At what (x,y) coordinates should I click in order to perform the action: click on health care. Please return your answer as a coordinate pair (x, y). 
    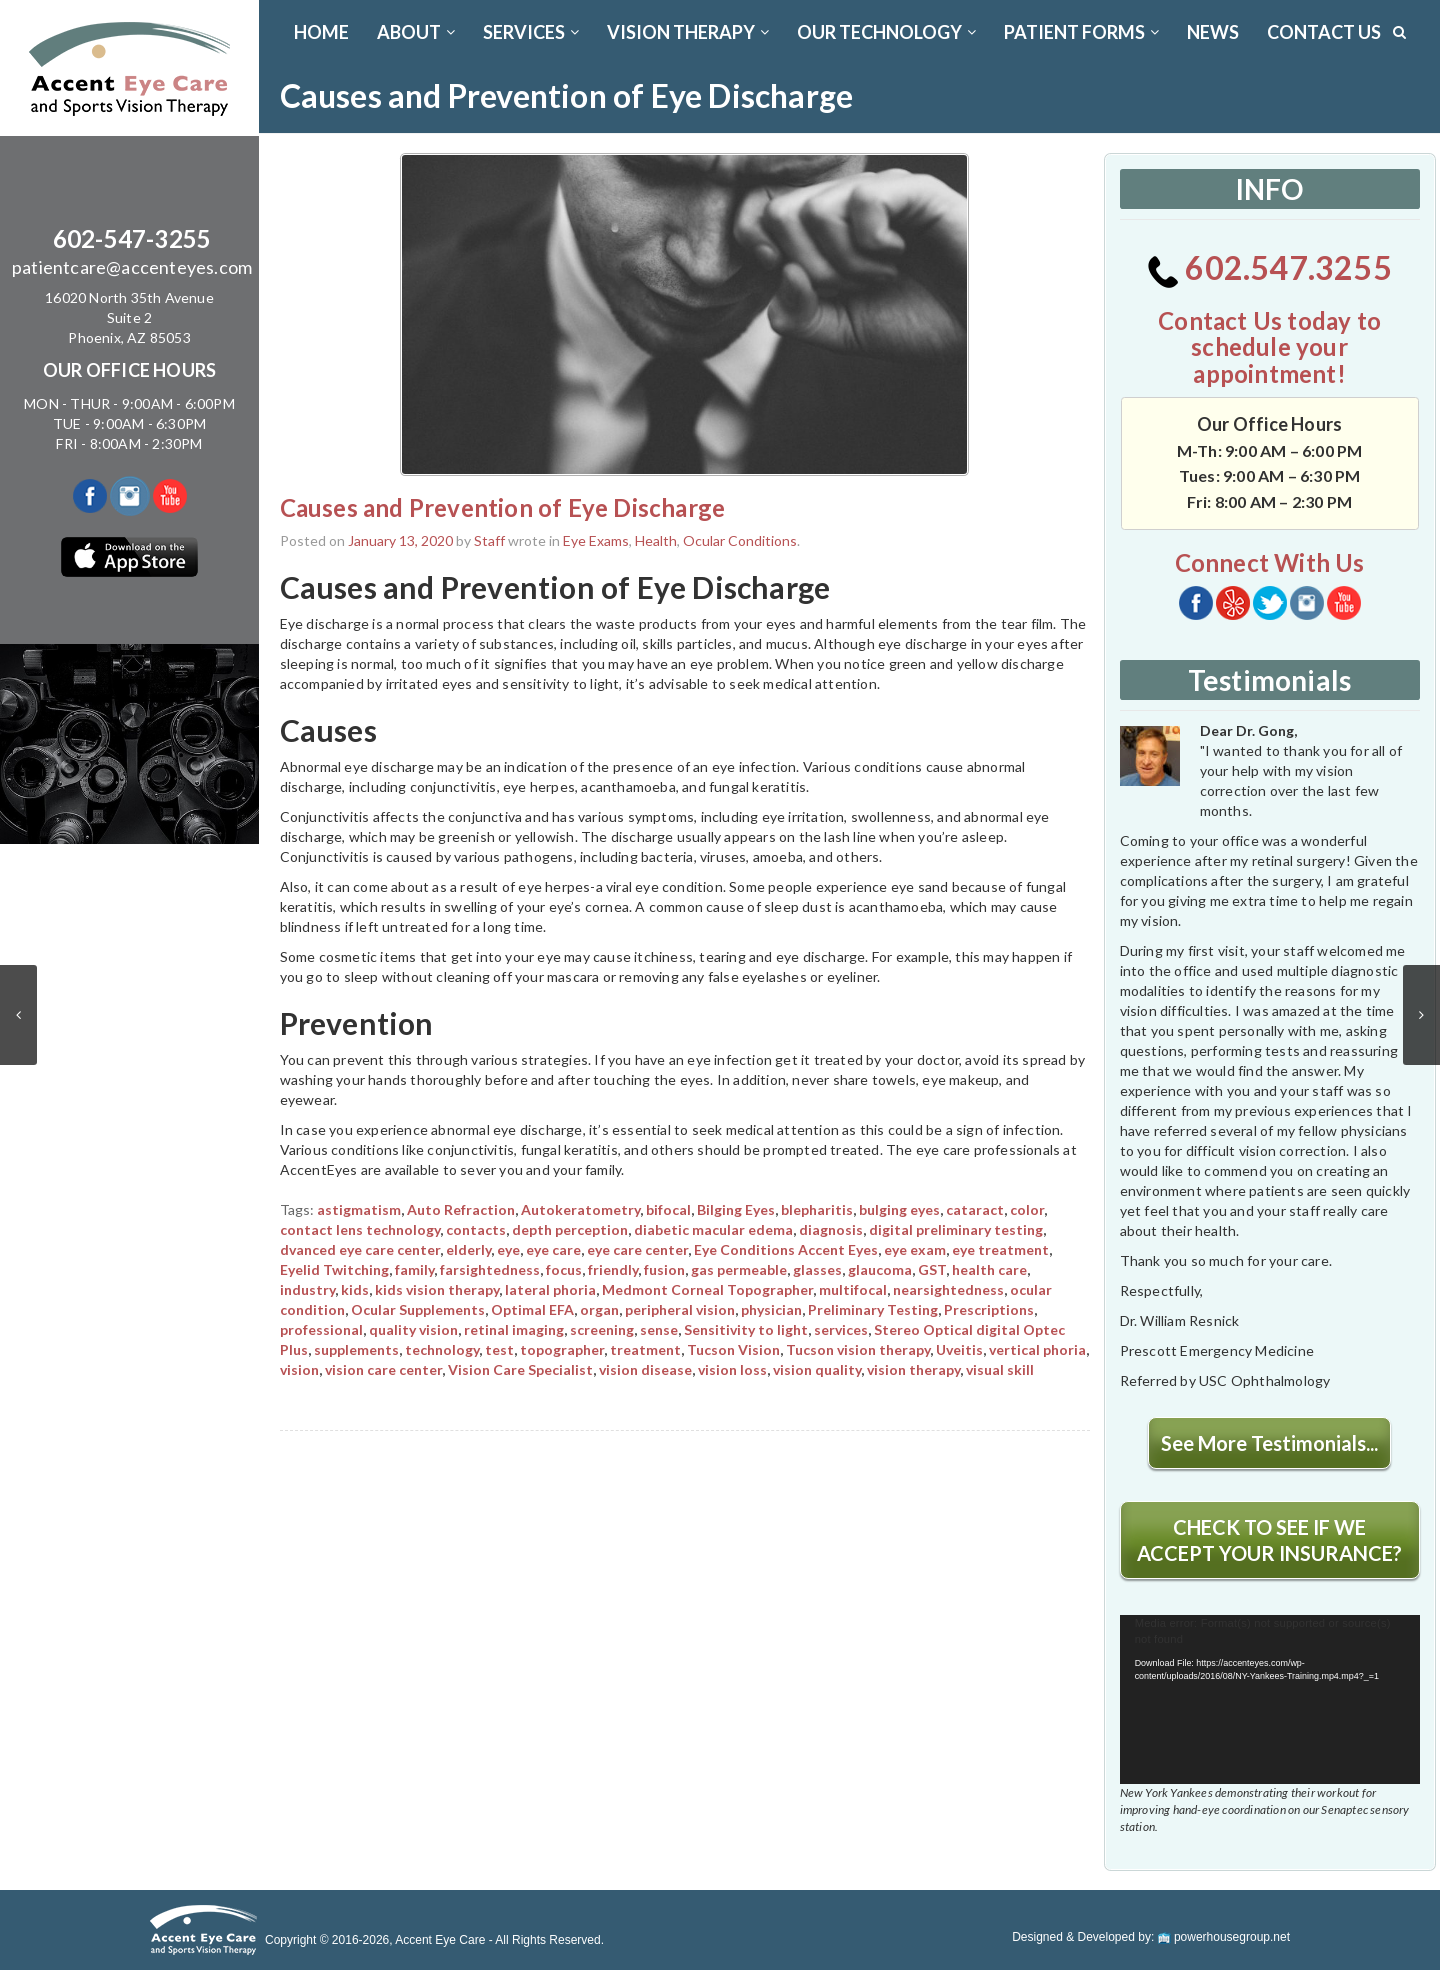
    Looking at the image, I should click on (989, 1269).